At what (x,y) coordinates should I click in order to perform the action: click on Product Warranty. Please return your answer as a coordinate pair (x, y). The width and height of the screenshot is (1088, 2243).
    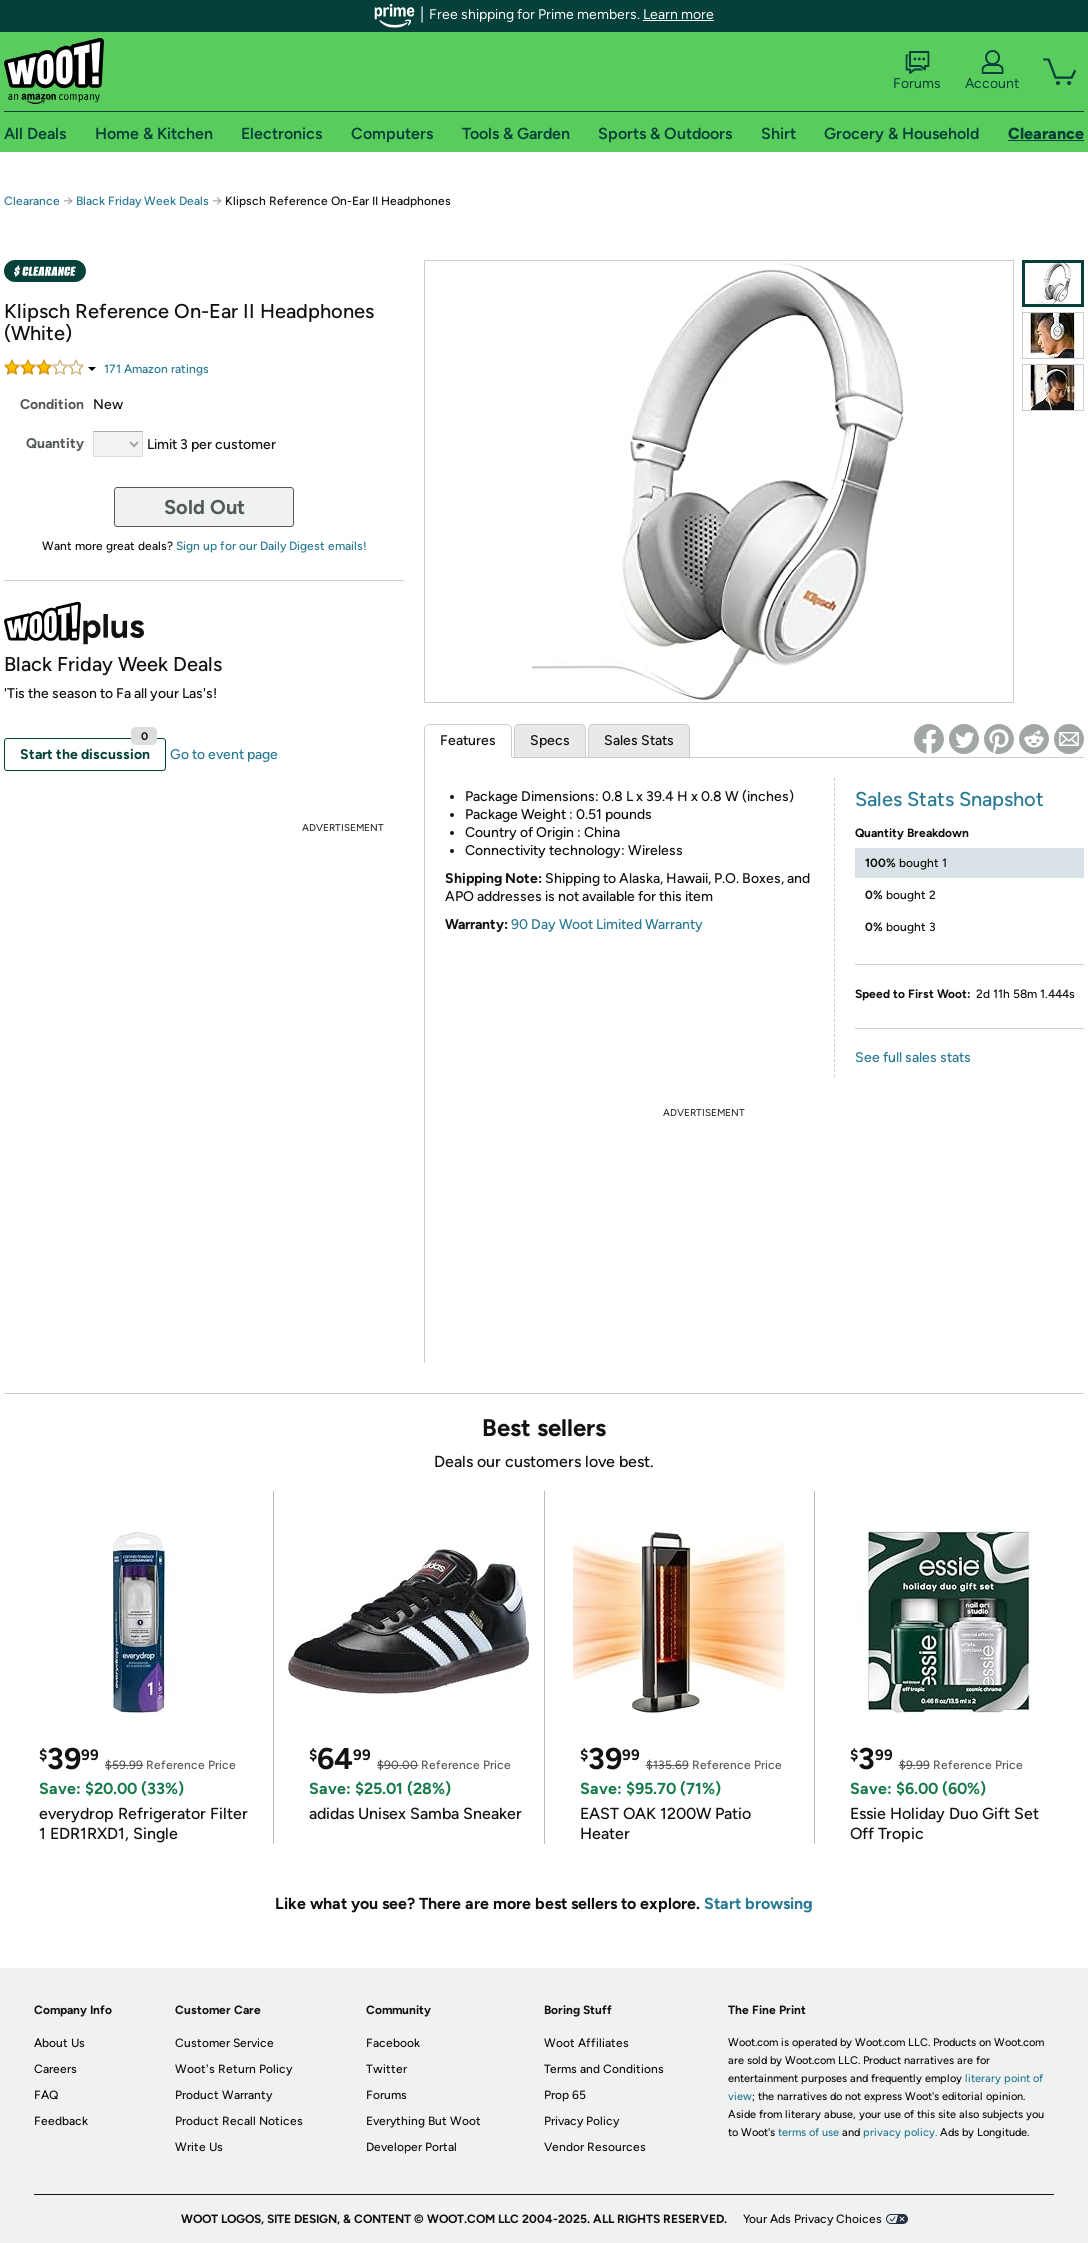
    Looking at the image, I should click on (223, 2095).